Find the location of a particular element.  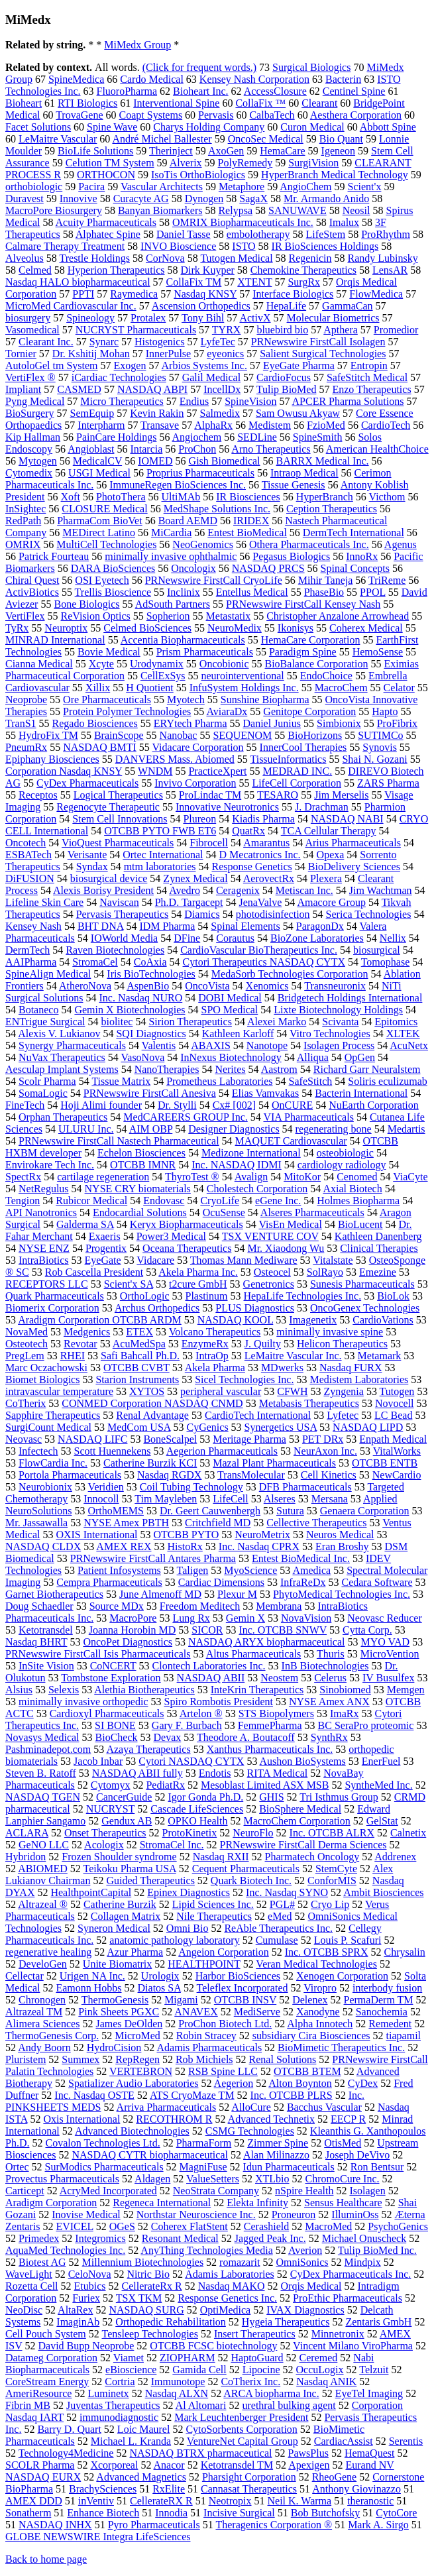

ProChon Biotech Ltd. is located at coordinates (225, 2023).